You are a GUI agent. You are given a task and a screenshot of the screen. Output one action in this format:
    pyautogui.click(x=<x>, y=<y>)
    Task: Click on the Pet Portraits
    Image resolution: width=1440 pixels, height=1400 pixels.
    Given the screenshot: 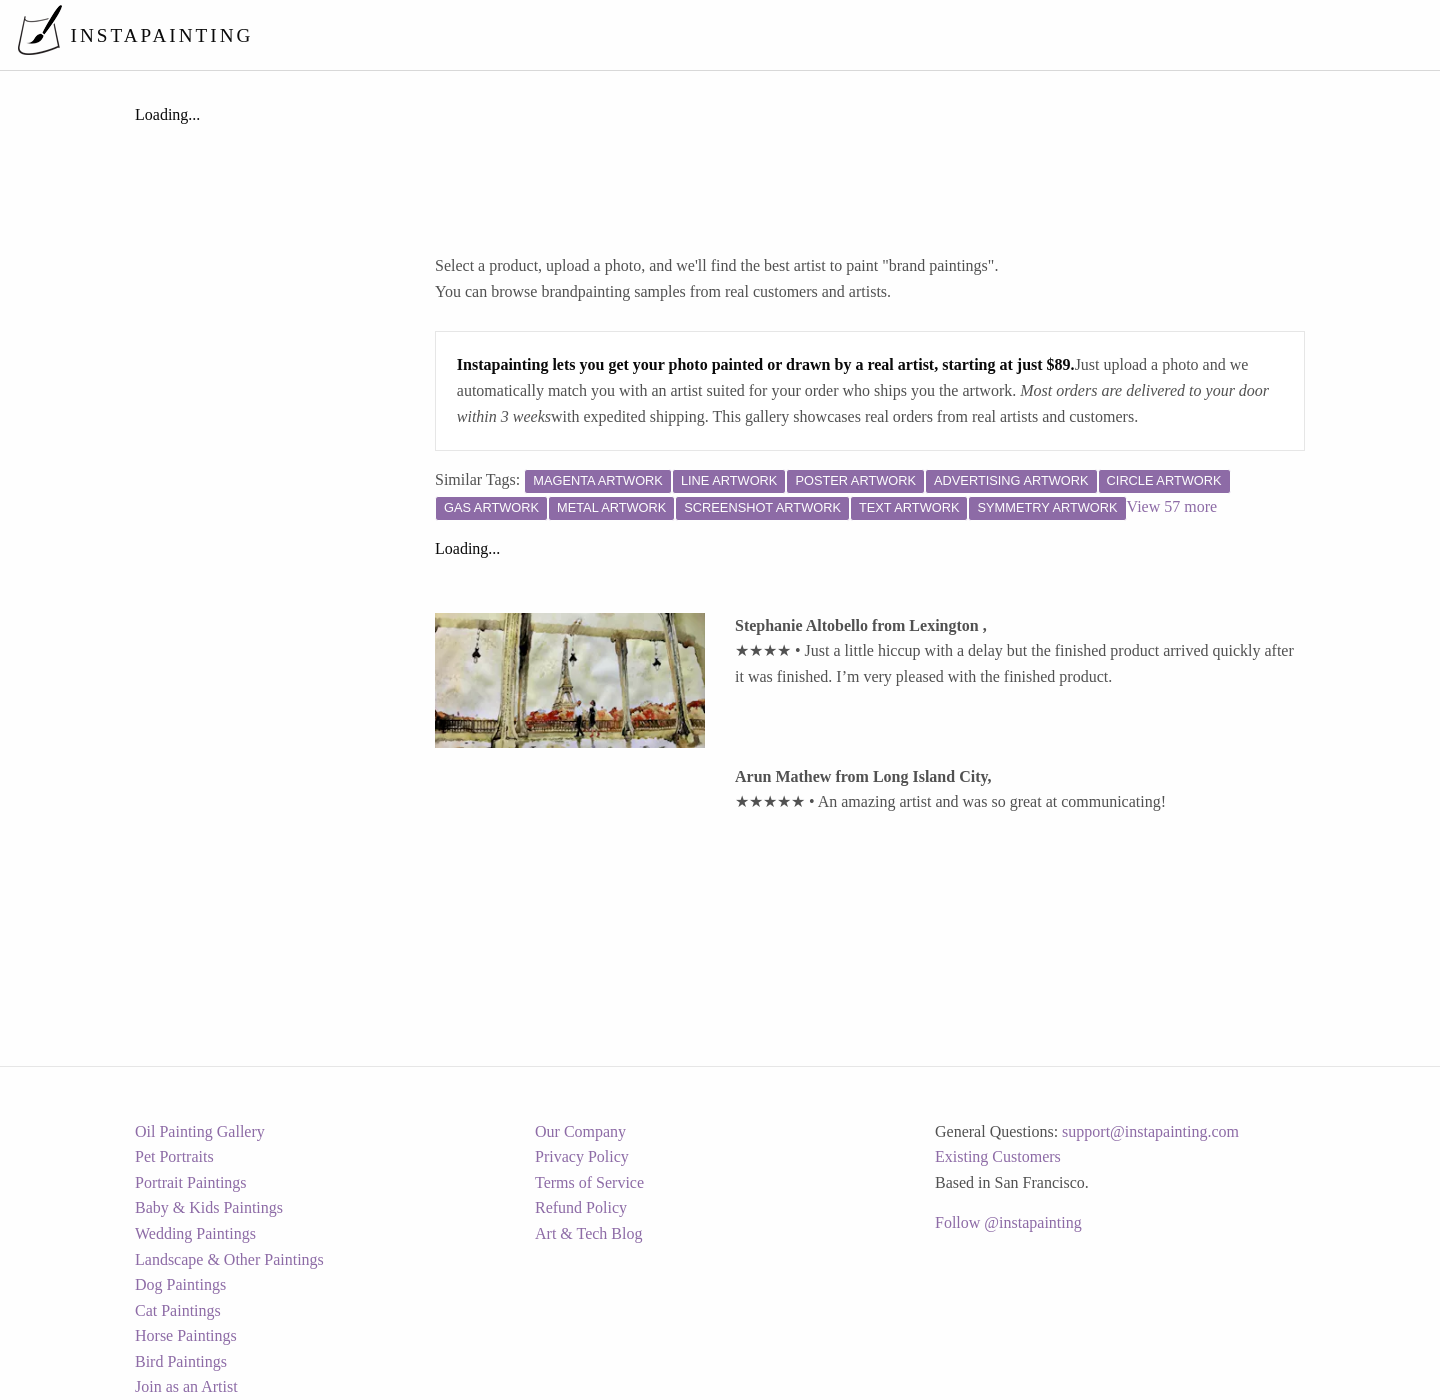 What is the action you would take?
    pyautogui.click(x=174, y=1156)
    